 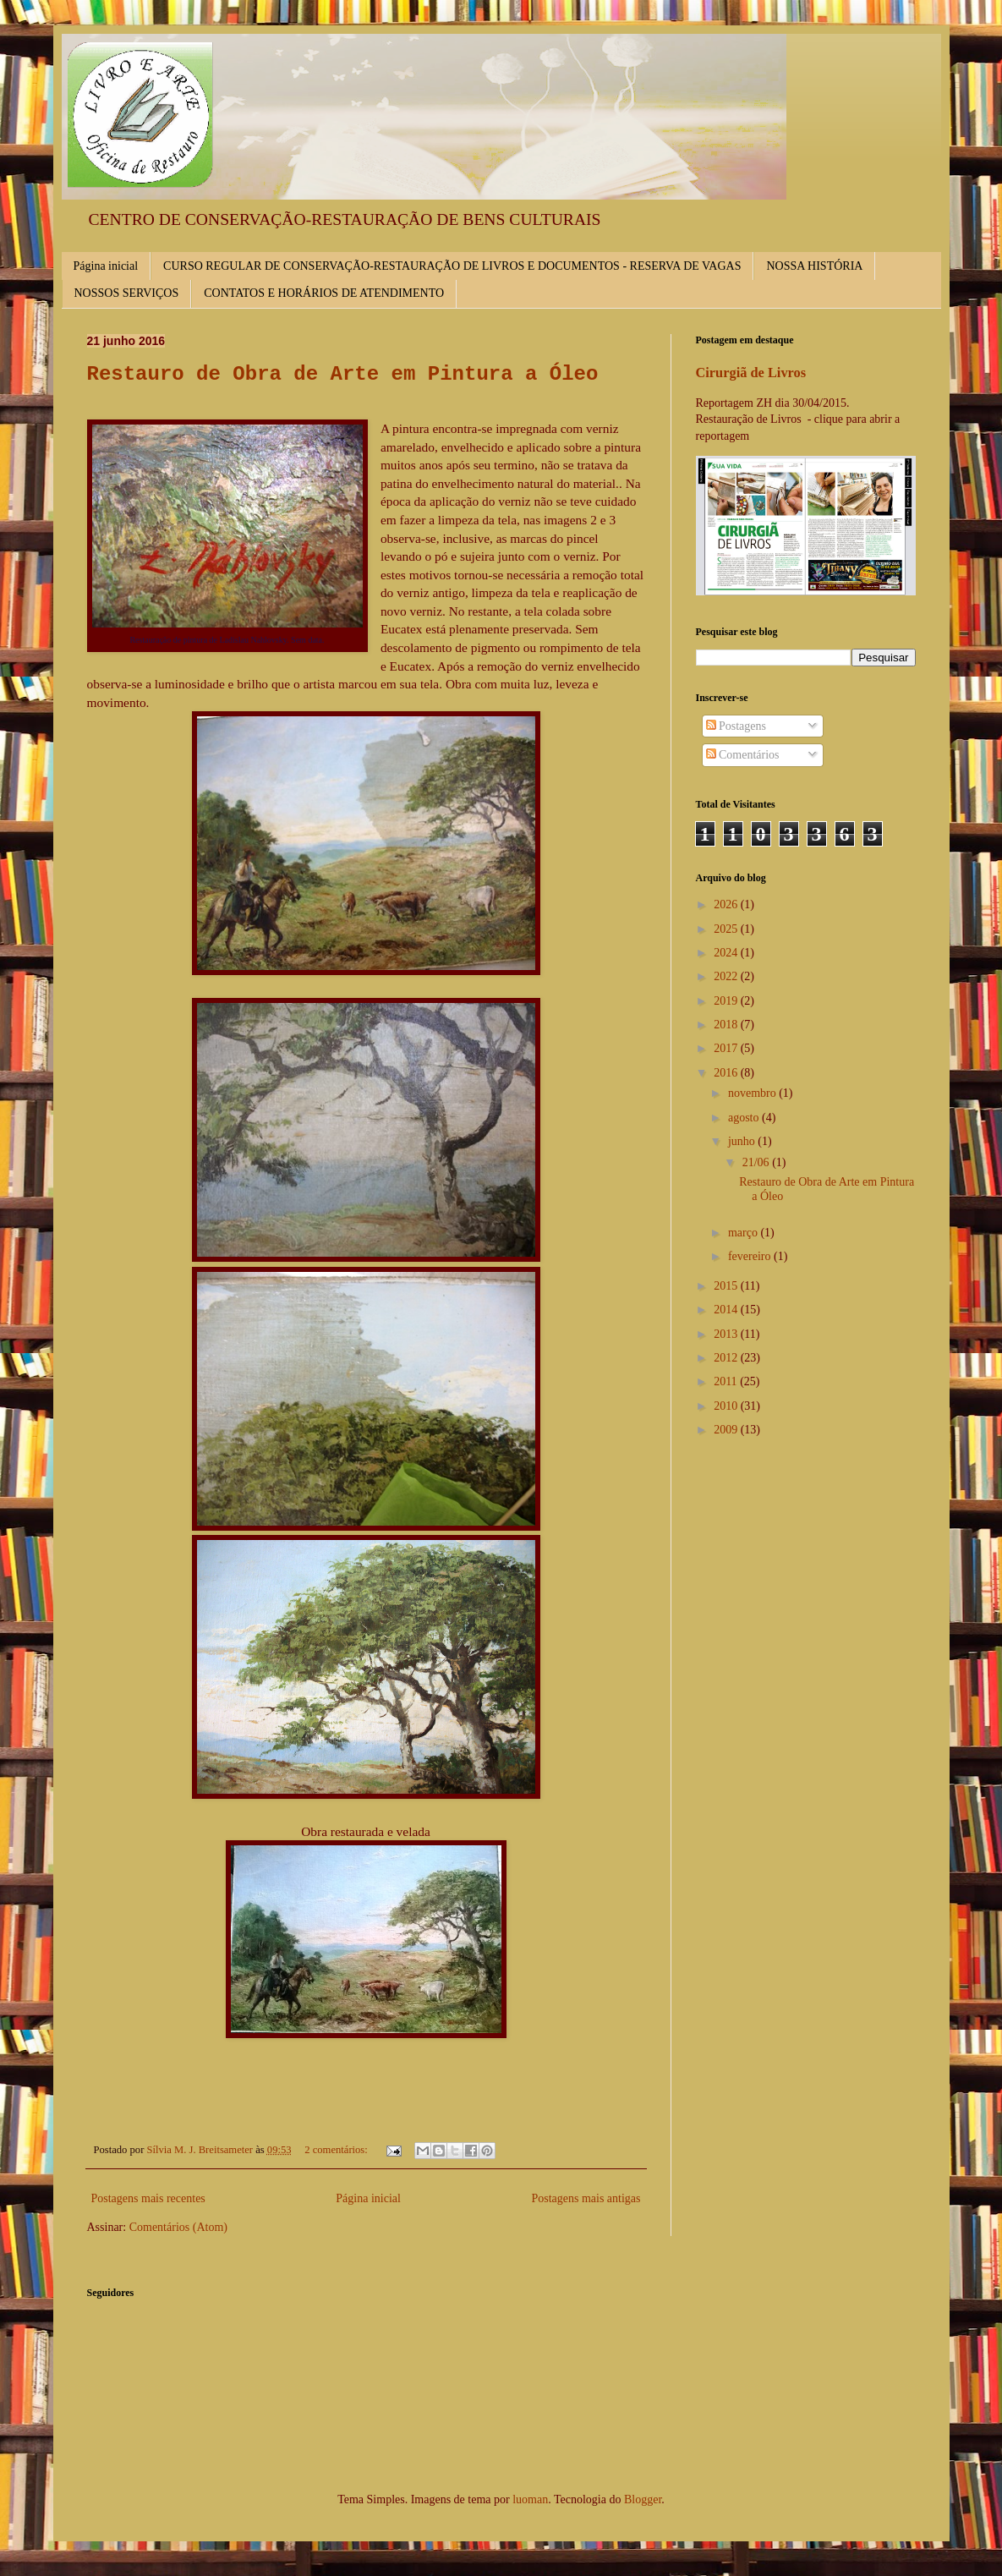 What do you see at coordinates (743, 1141) in the screenshot?
I see `junho` at bounding box center [743, 1141].